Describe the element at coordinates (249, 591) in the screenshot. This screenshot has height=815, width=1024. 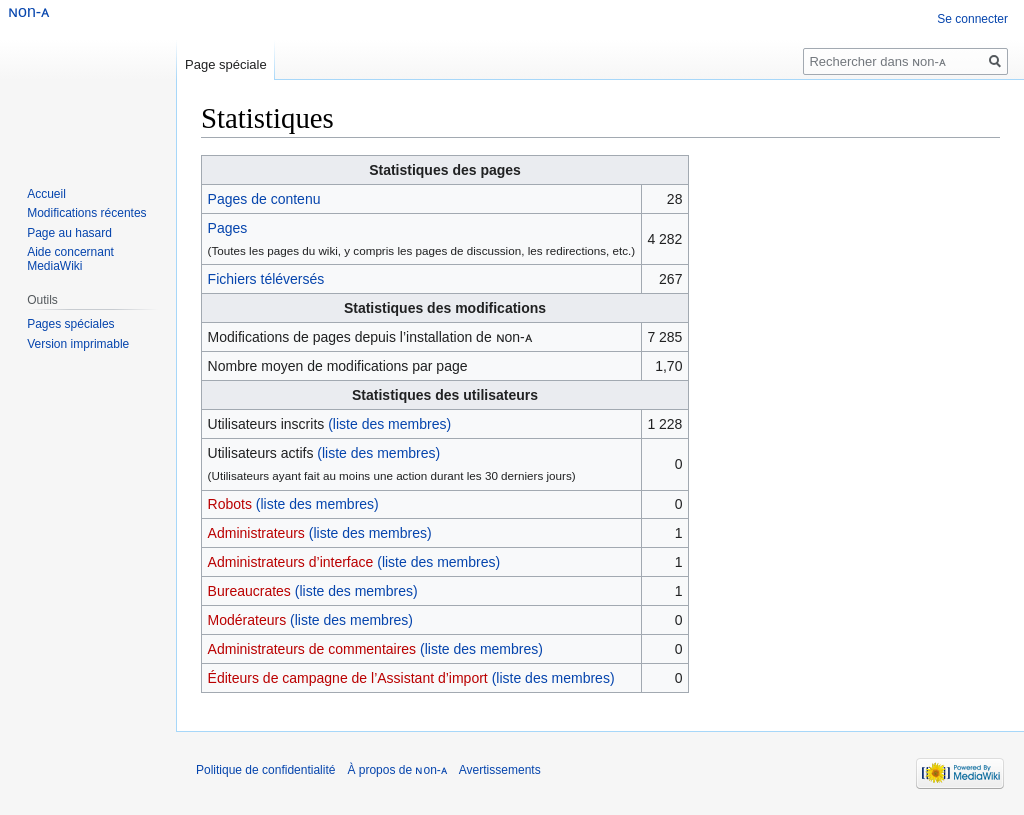
I see `Bureaucrates` at that location.